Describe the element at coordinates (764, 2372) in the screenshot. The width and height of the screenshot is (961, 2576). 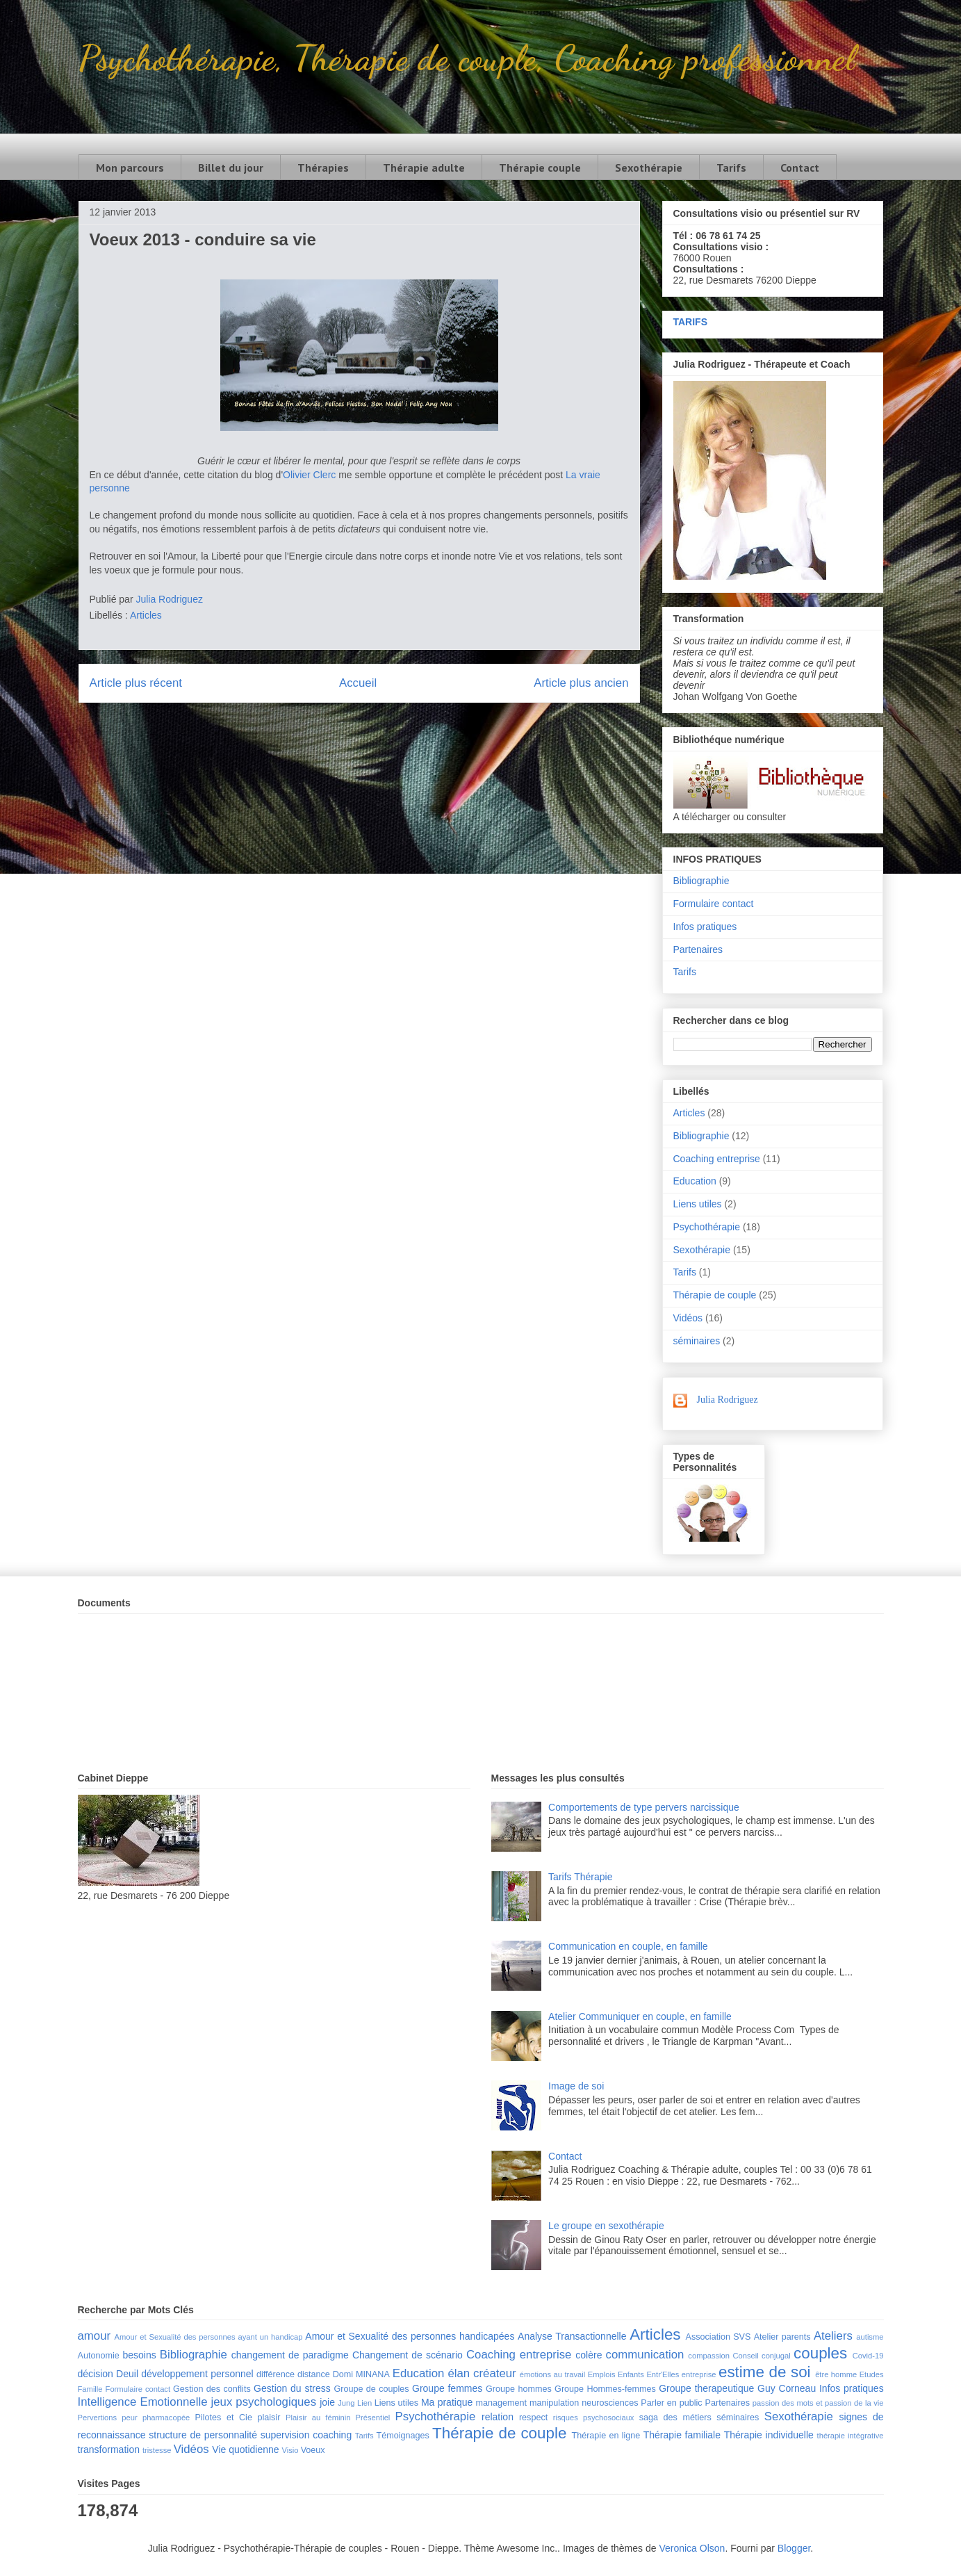
I see `estime de soi` at that location.